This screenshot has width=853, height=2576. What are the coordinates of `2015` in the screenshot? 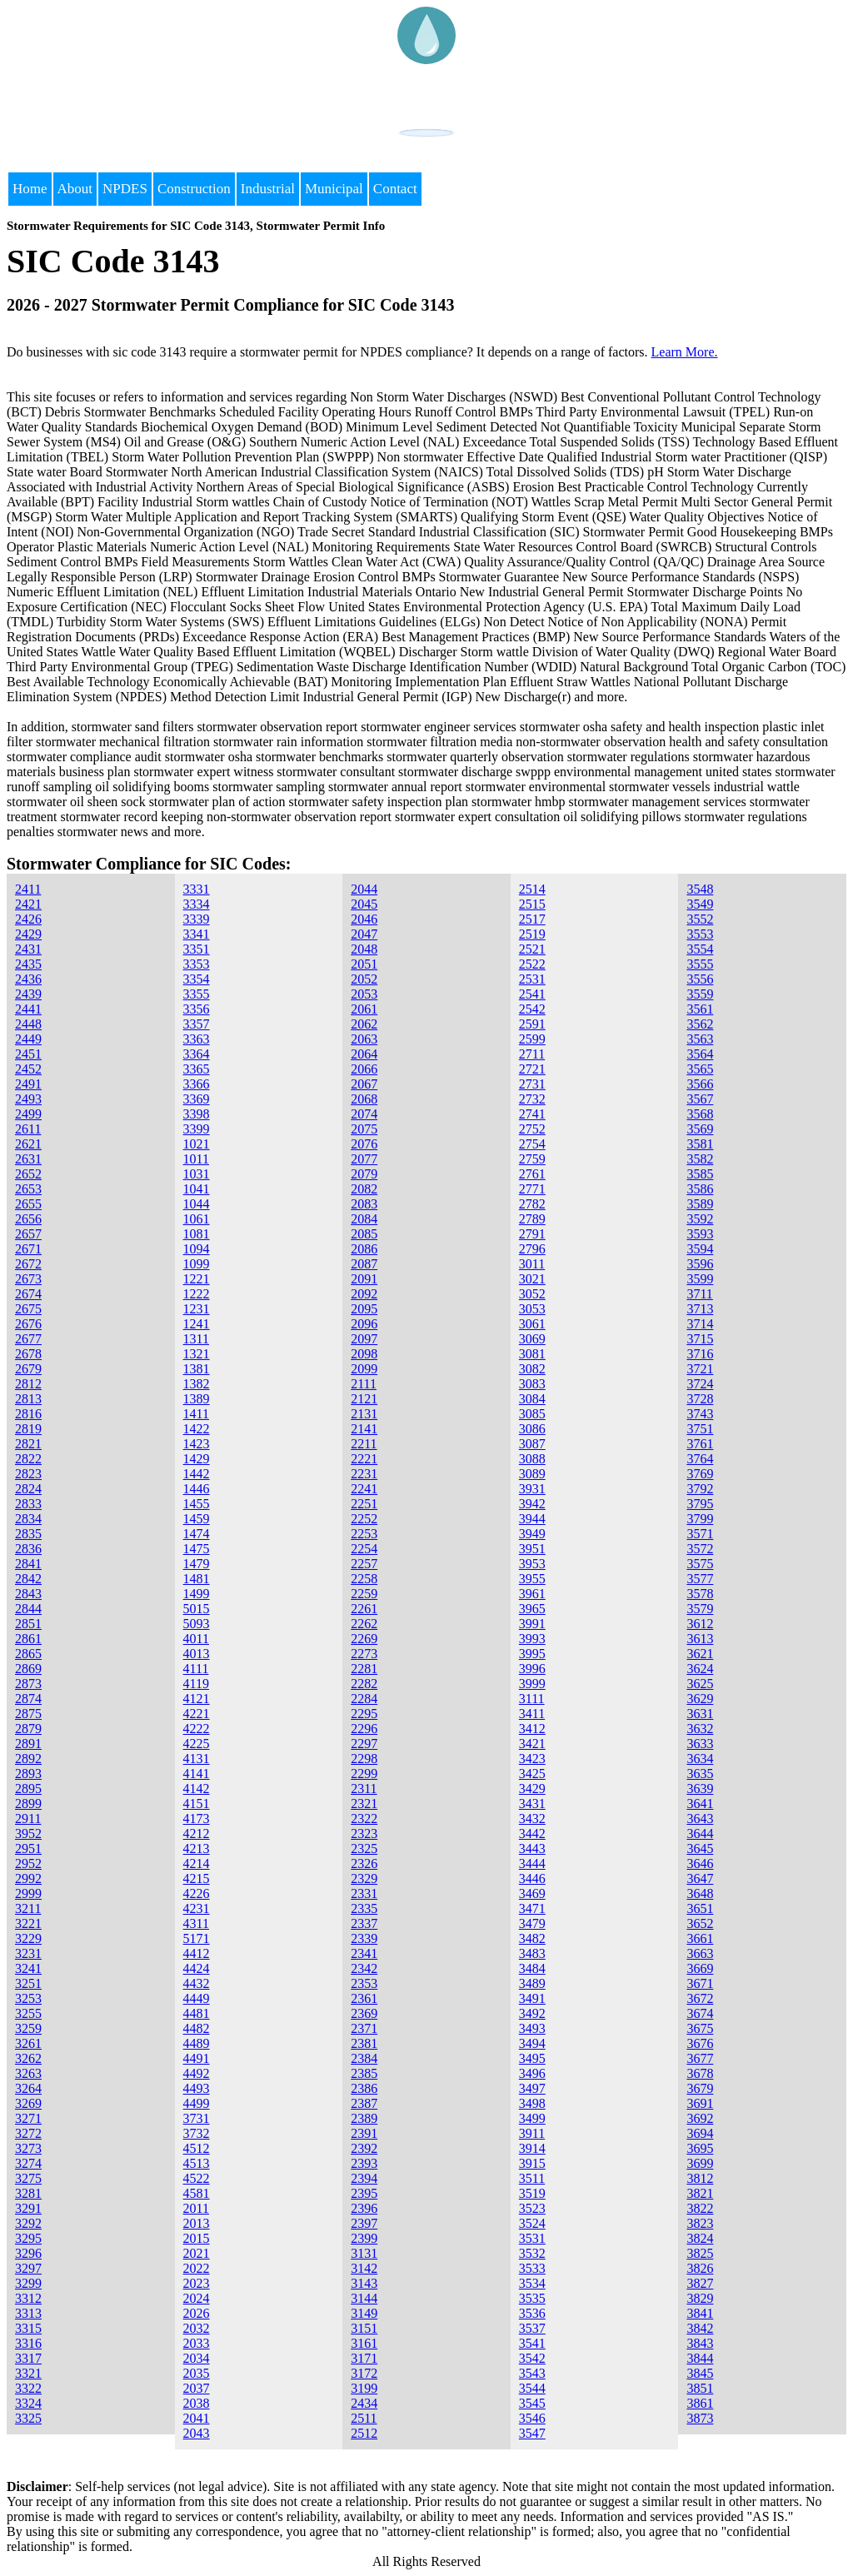 It's located at (196, 2238).